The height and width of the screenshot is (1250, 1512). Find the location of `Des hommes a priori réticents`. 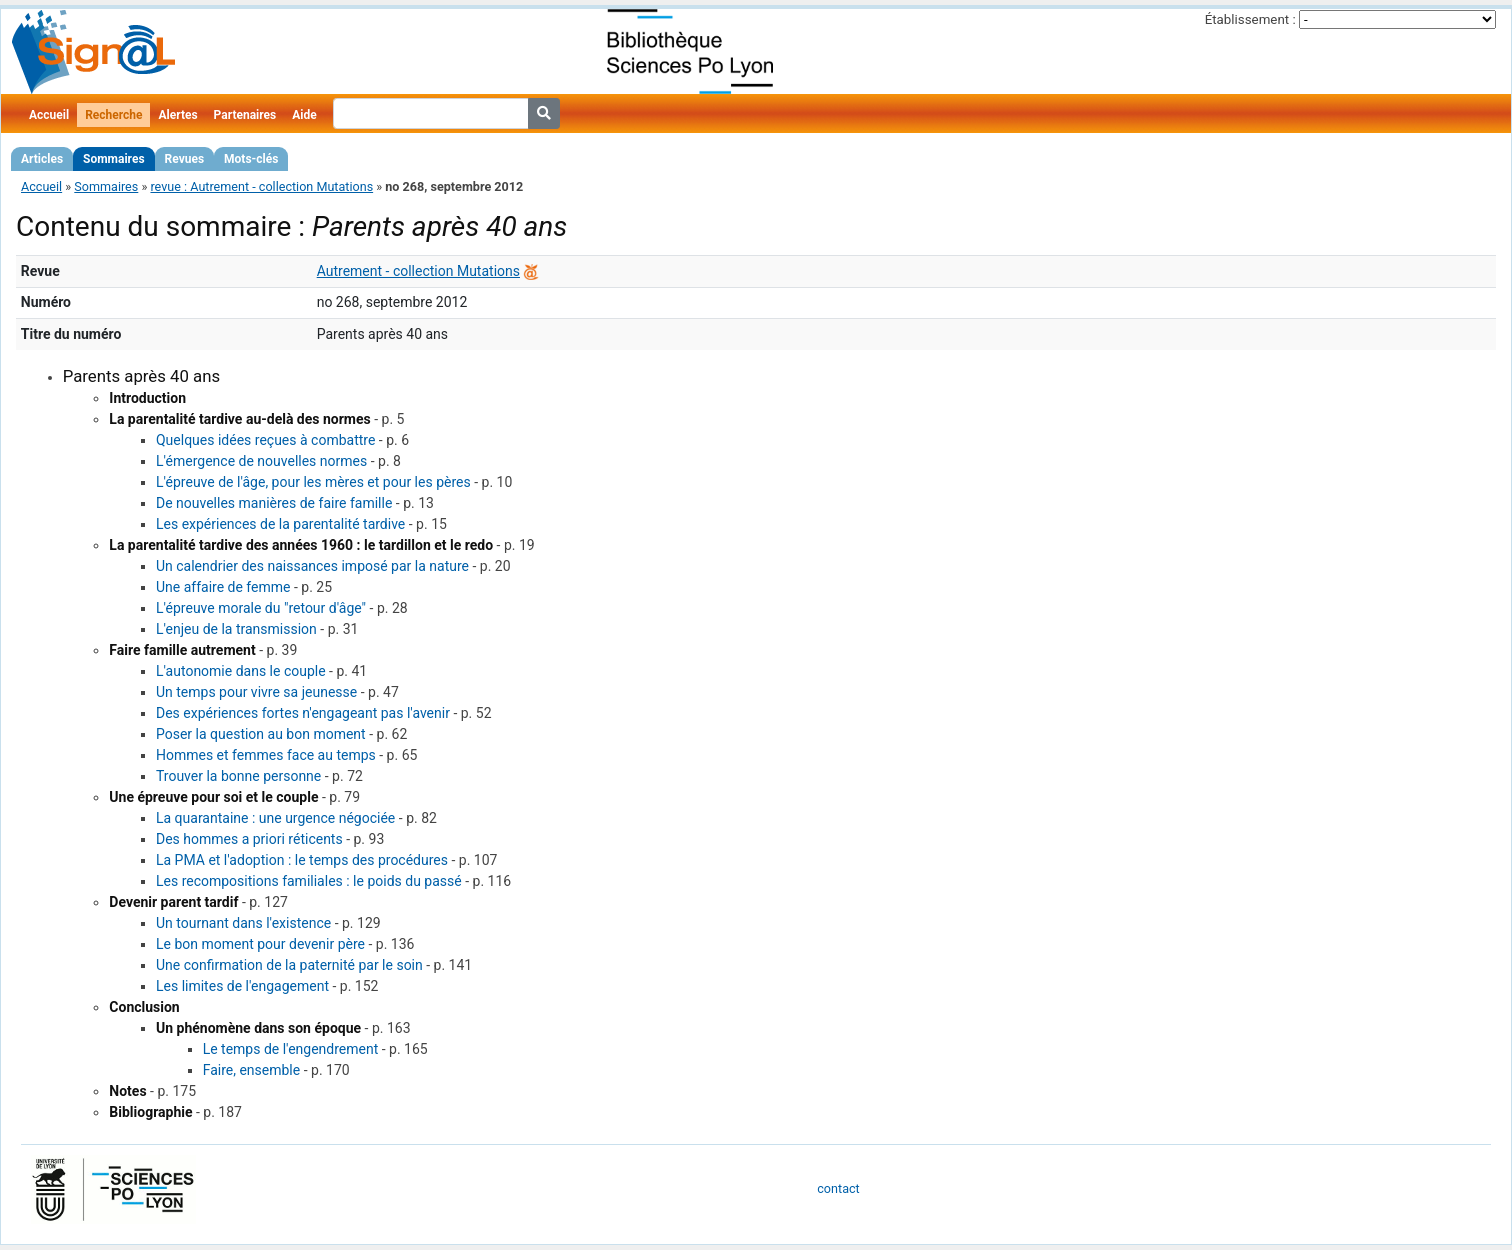

Des hommes a priori réticents is located at coordinates (249, 839).